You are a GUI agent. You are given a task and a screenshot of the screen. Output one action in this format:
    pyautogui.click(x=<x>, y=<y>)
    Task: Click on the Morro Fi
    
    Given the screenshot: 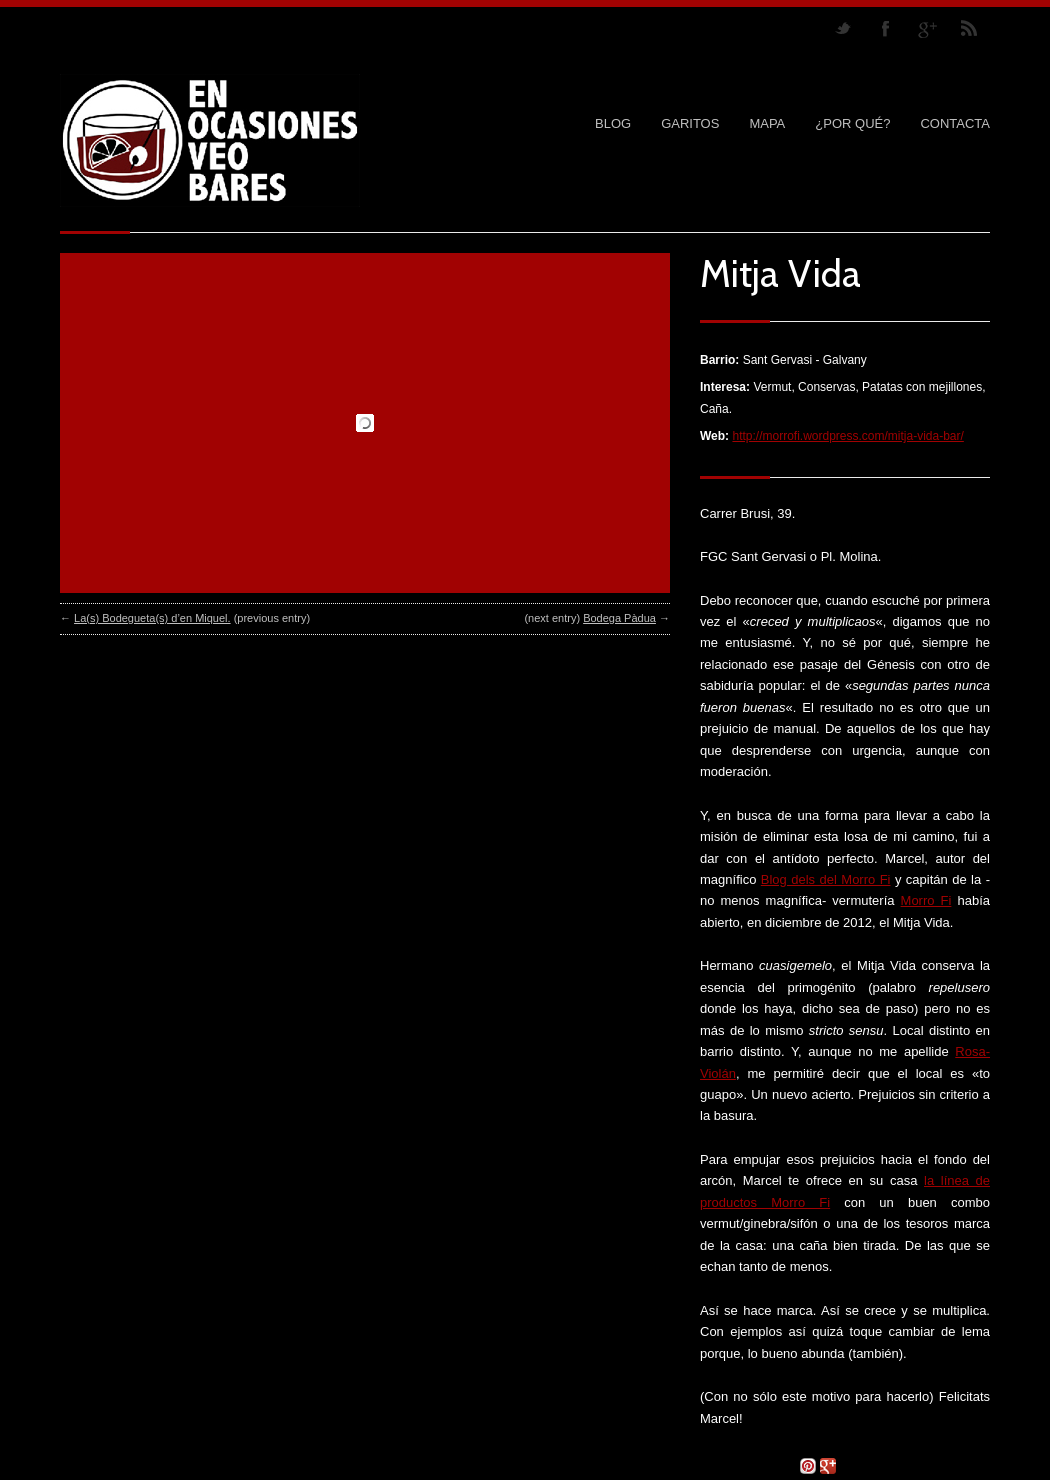 What is the action you would take?
    pyautogui.click(x=926, y=900)
    